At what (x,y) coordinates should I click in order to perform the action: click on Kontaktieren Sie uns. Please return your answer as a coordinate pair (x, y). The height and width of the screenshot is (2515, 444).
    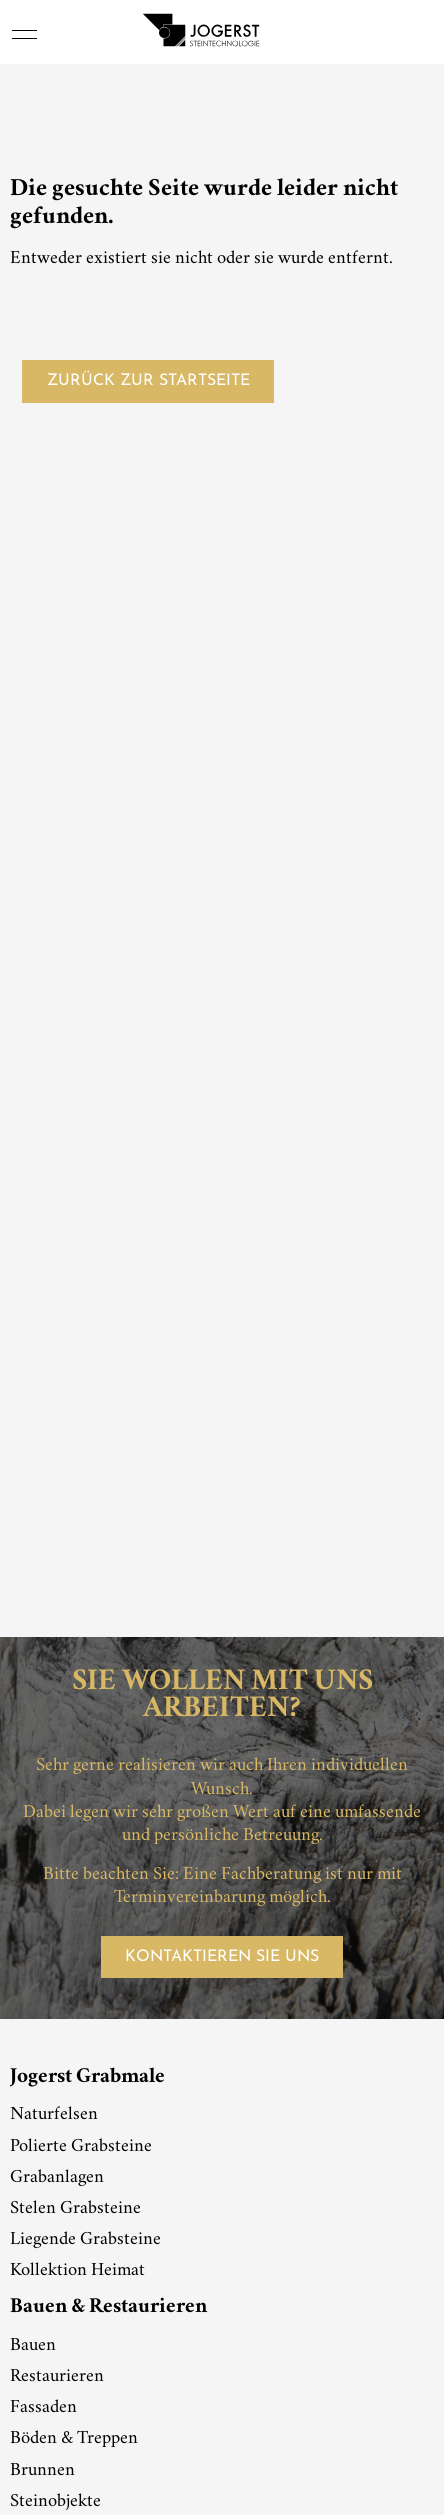
    Looking at the image, I should click on (222, 1957).